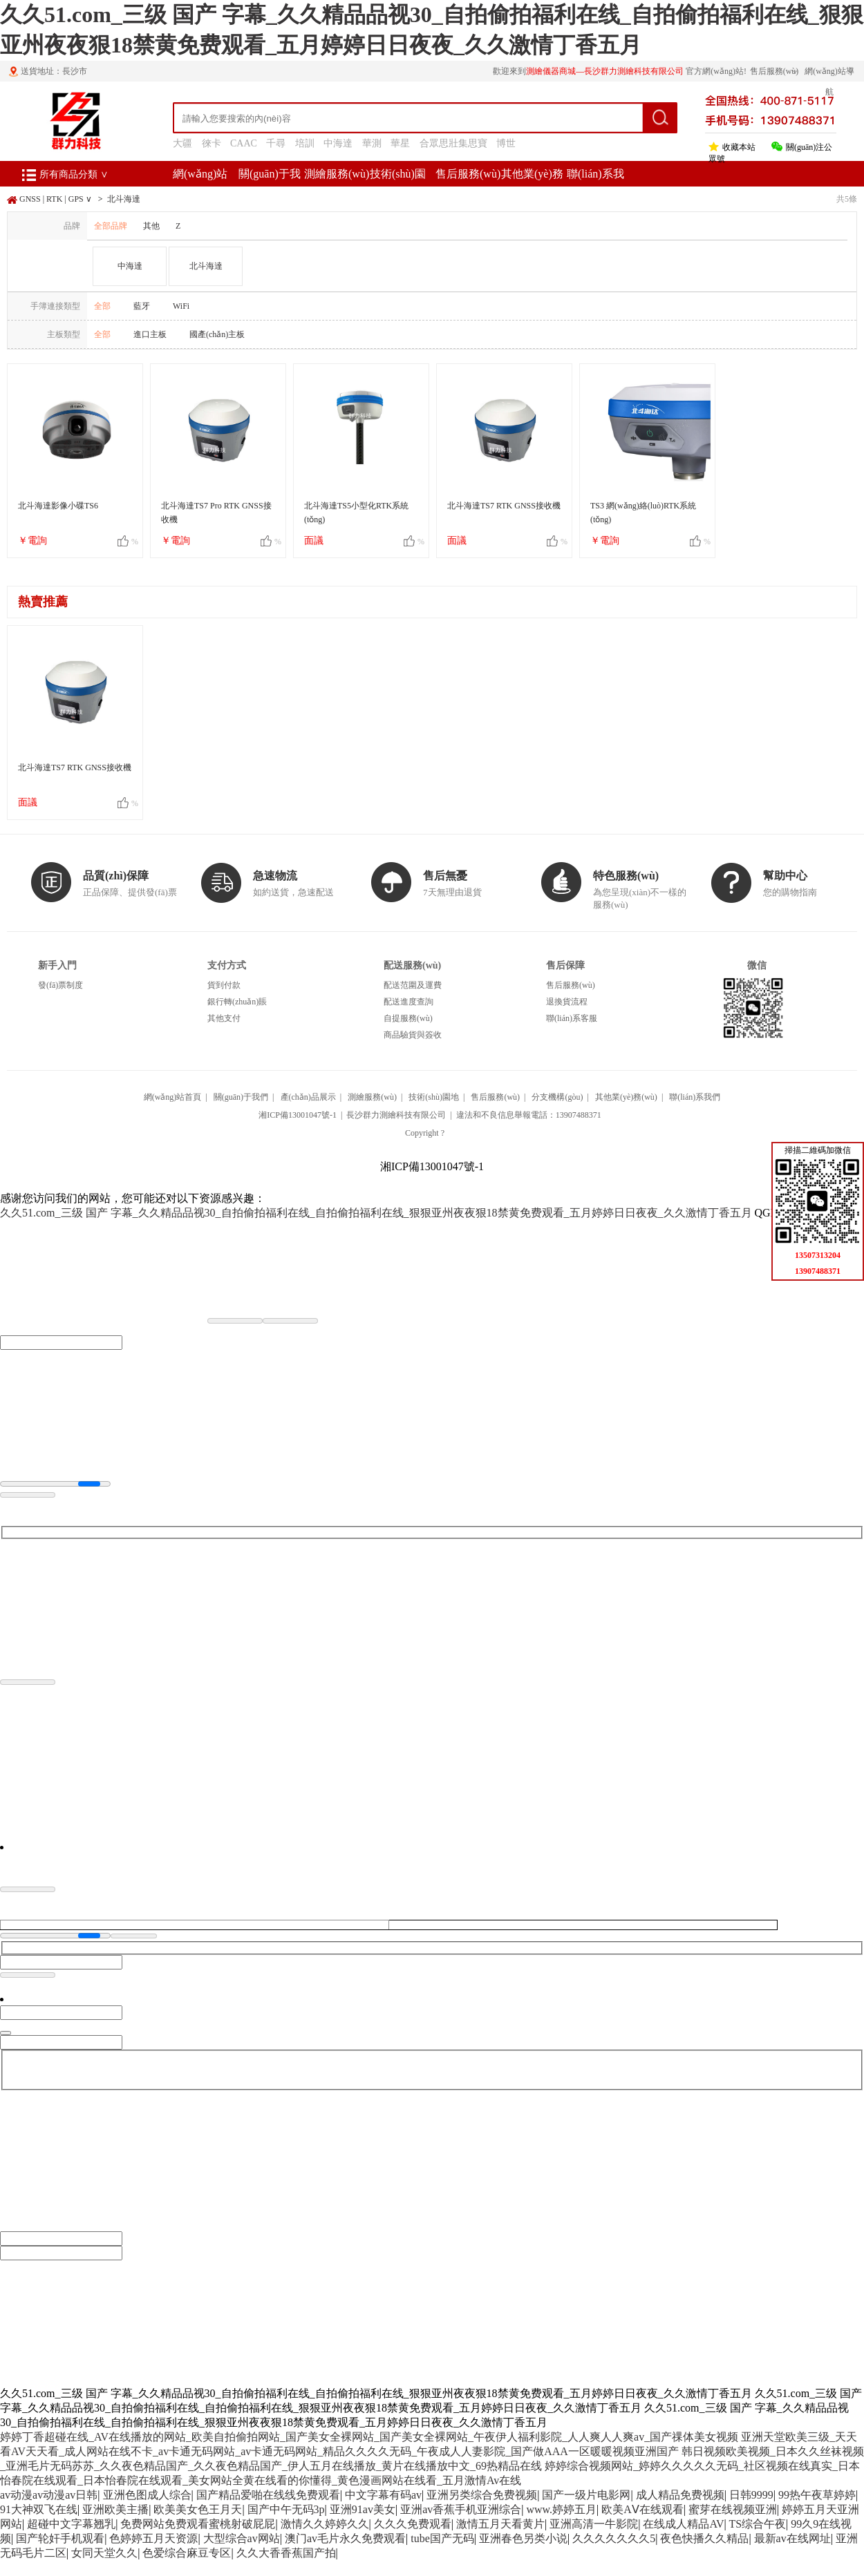 This screenshot has height=2576, width=864. What do you see at coordinates (308, 1097) in the screenshot?
I see `產(chǎn)品展示` at bounding box center [308, 1097].